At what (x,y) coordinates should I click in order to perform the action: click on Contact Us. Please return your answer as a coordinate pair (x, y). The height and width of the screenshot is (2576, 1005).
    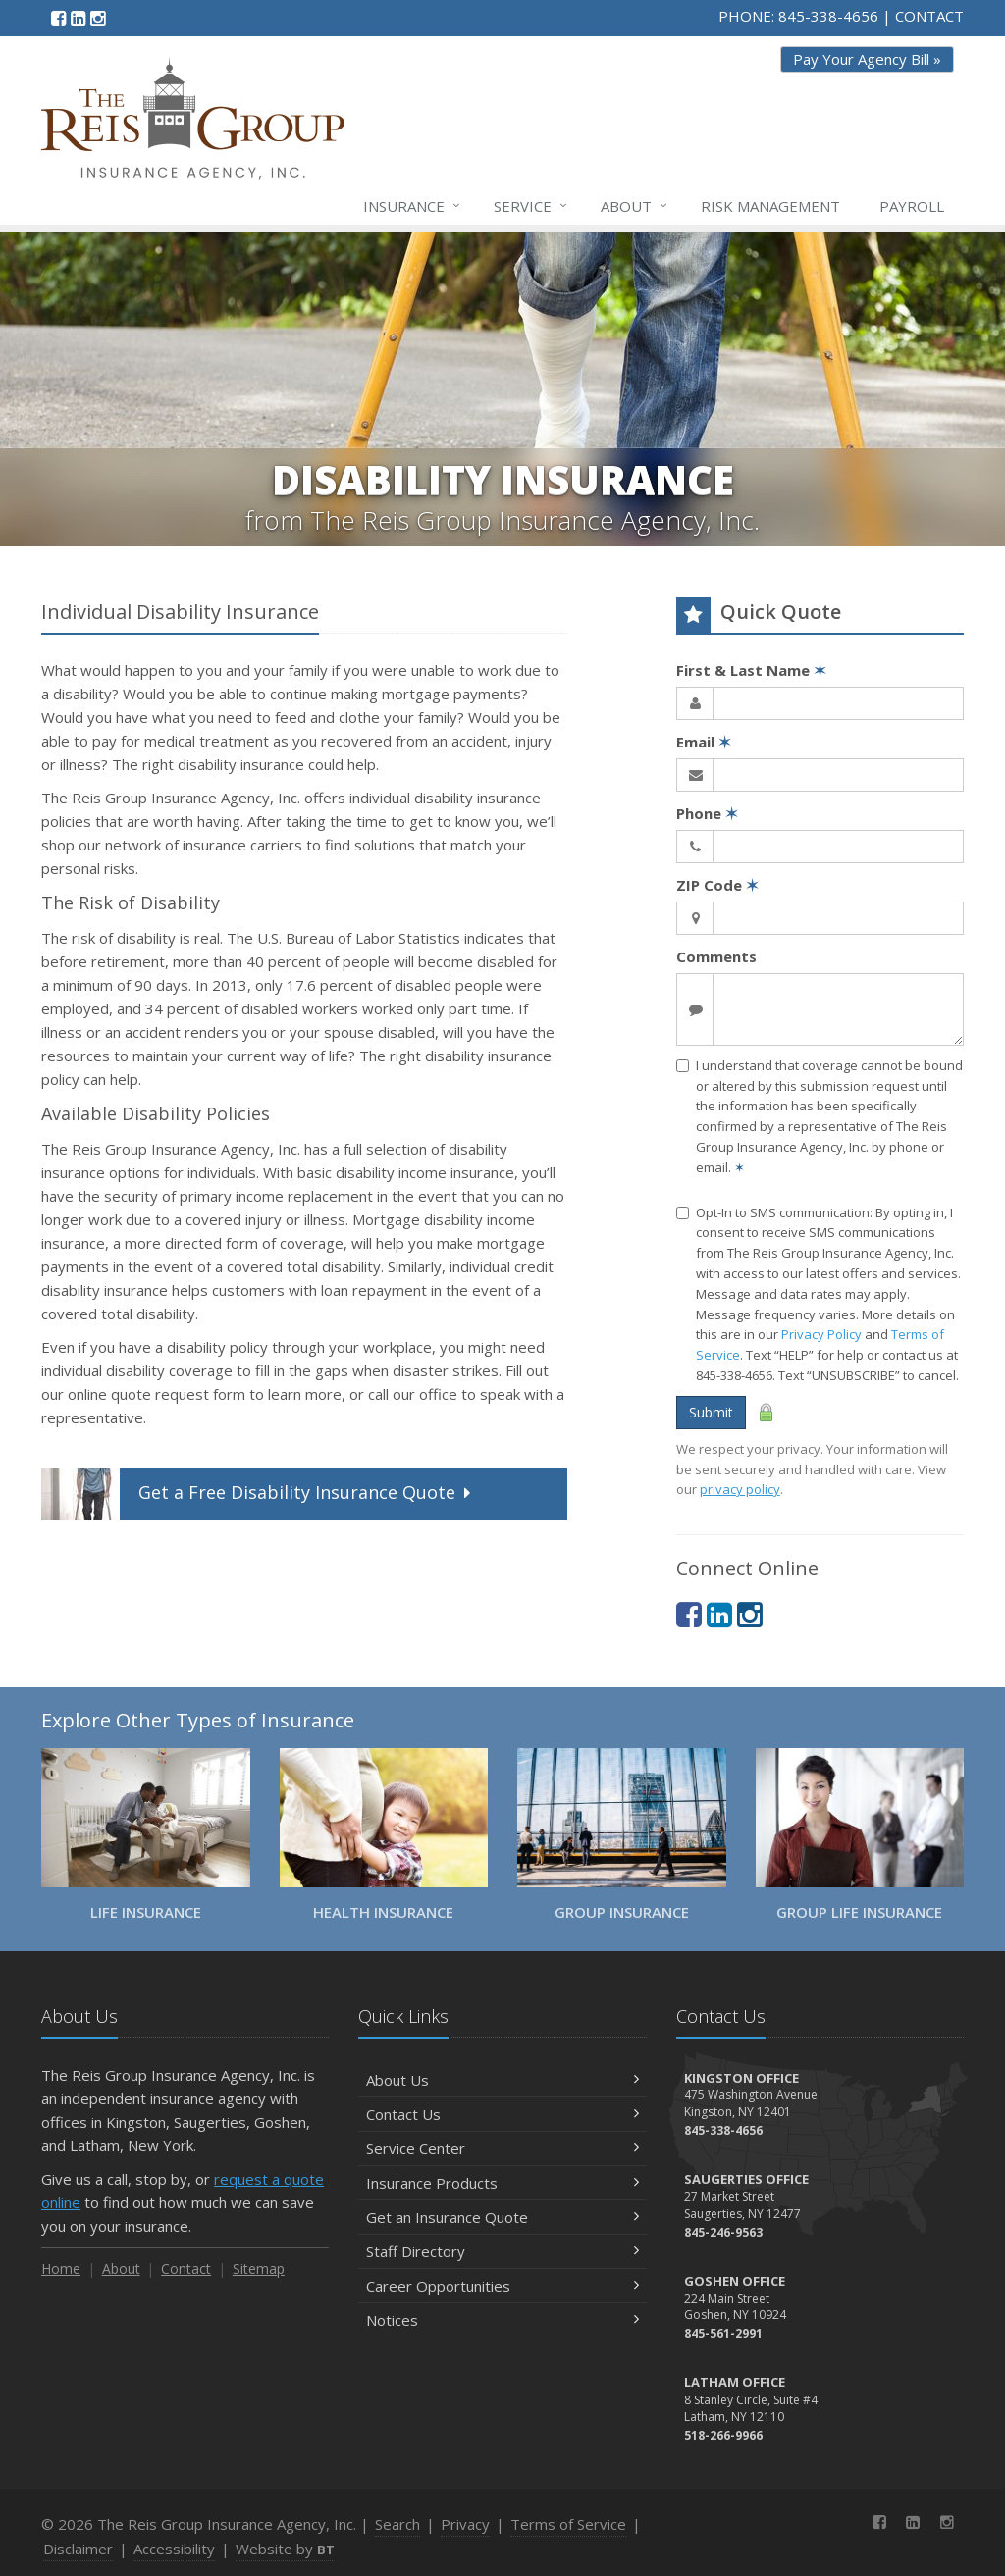
    Looking at the image, I should click on (502, 2114).